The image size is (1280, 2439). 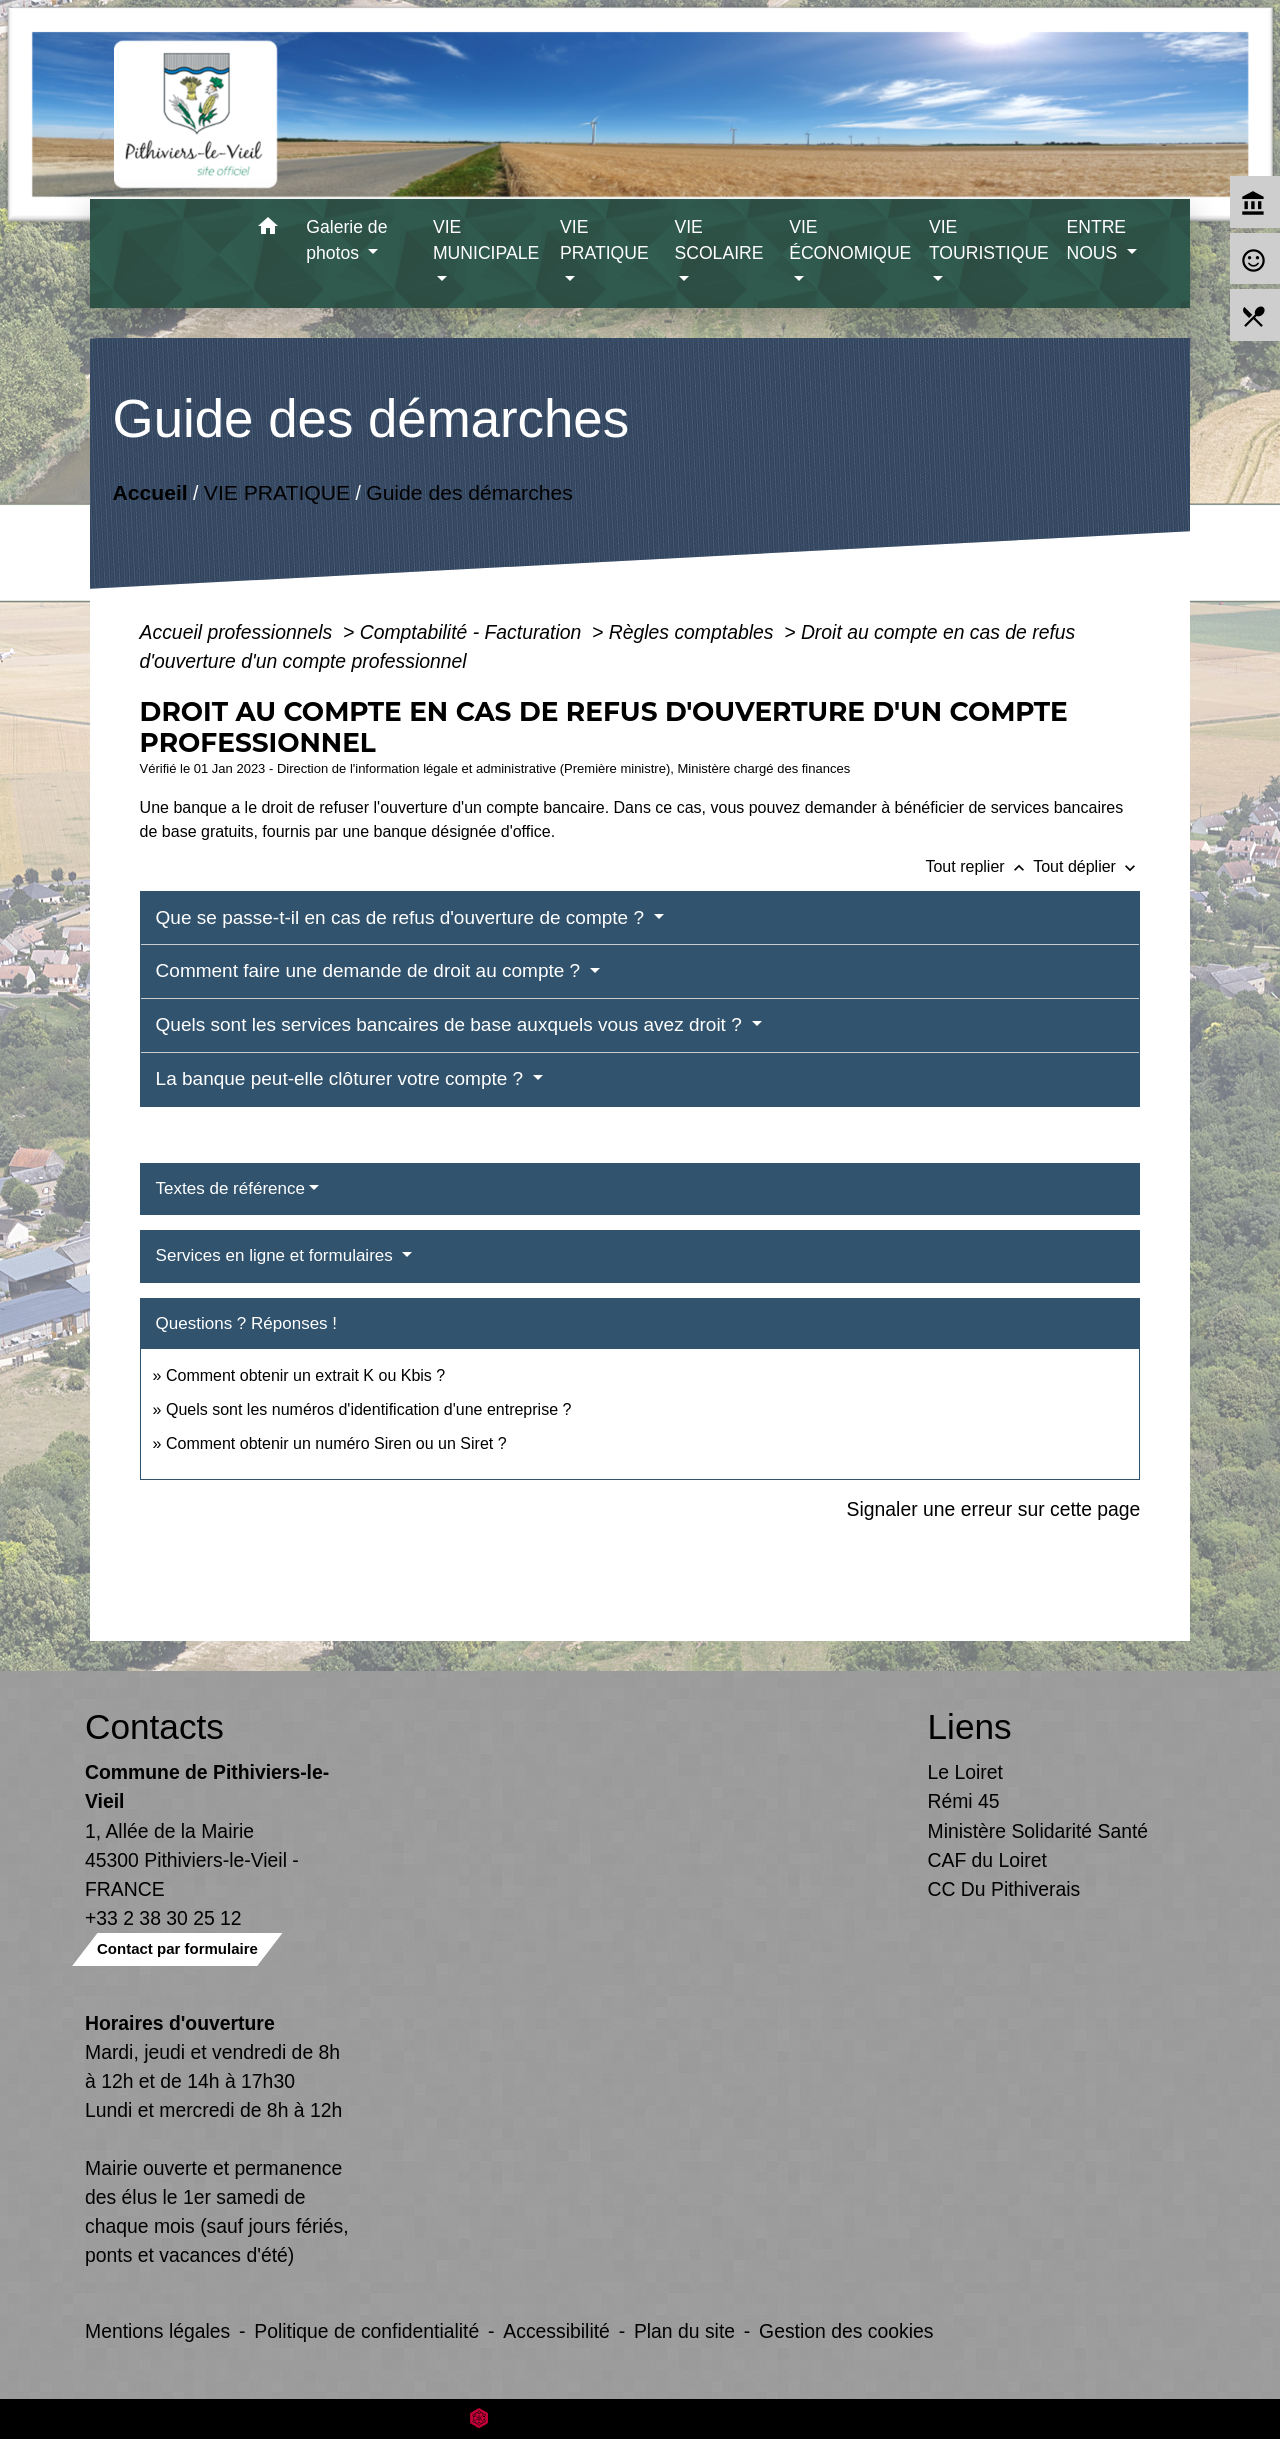 I want to click on VIE PRATIQUE, so click(x=276, y=492).